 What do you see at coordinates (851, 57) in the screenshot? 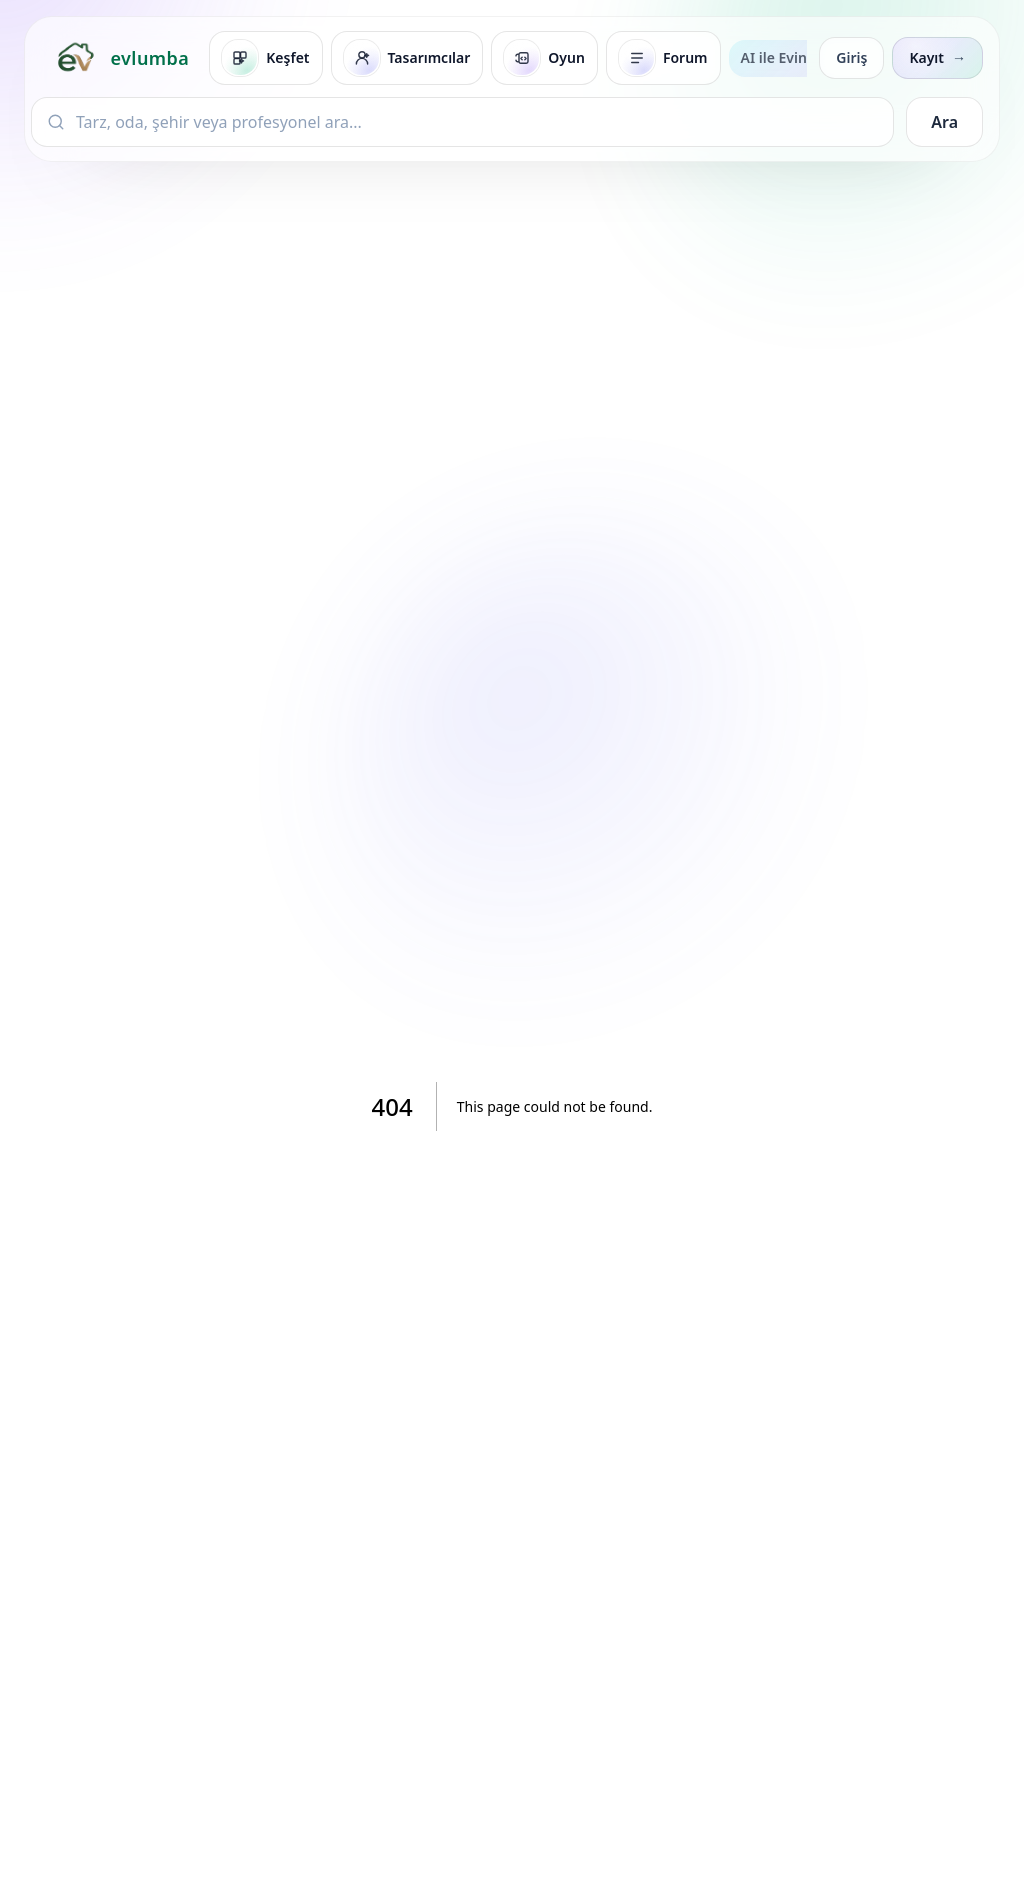
I see `Giriş` at bounding box center [851, 57].